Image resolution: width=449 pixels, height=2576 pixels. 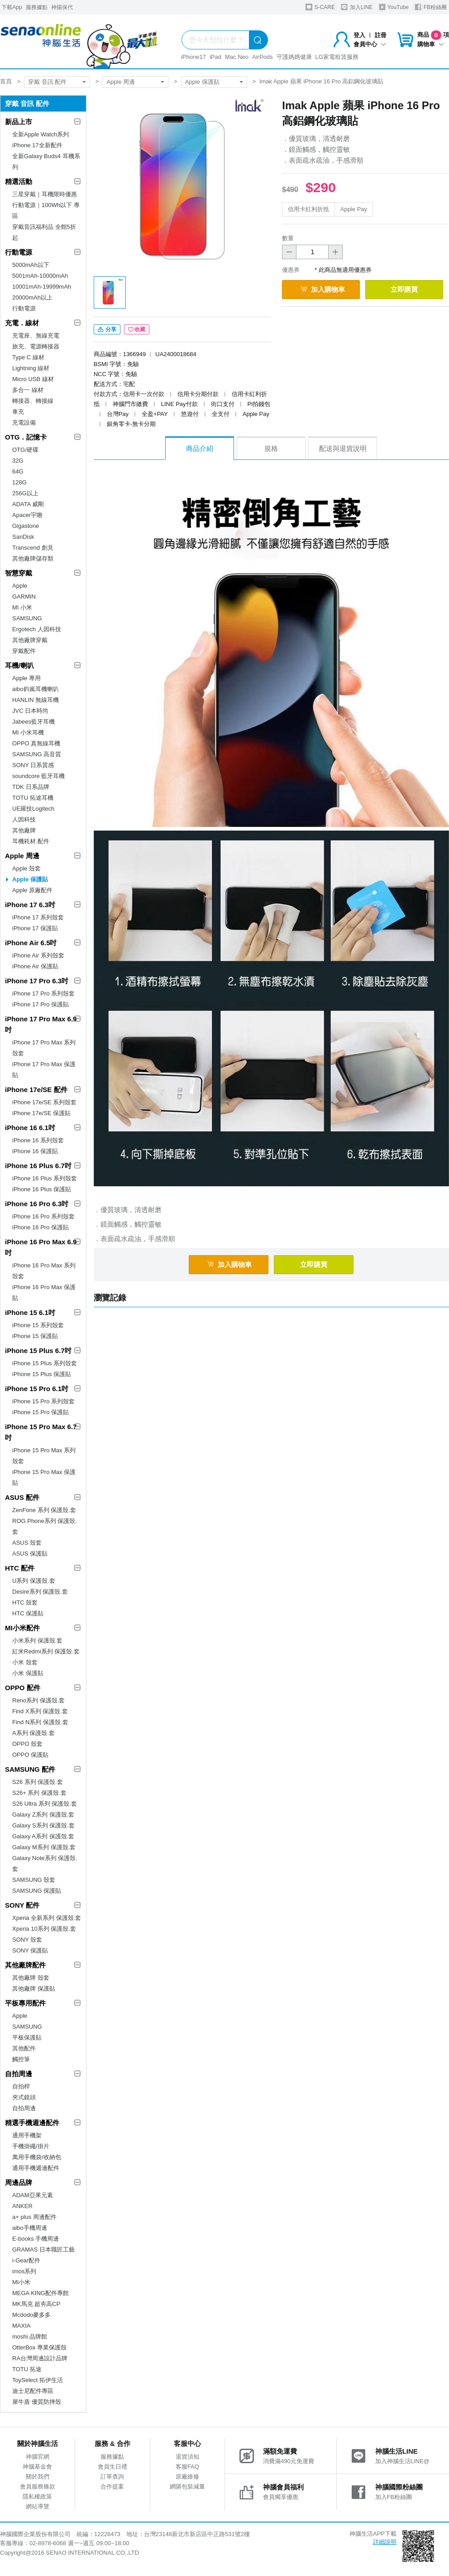 What do you see at coordinates (112, 2486) in the screenshot?
I see `合作提案` at bounding box center [112, 2486].